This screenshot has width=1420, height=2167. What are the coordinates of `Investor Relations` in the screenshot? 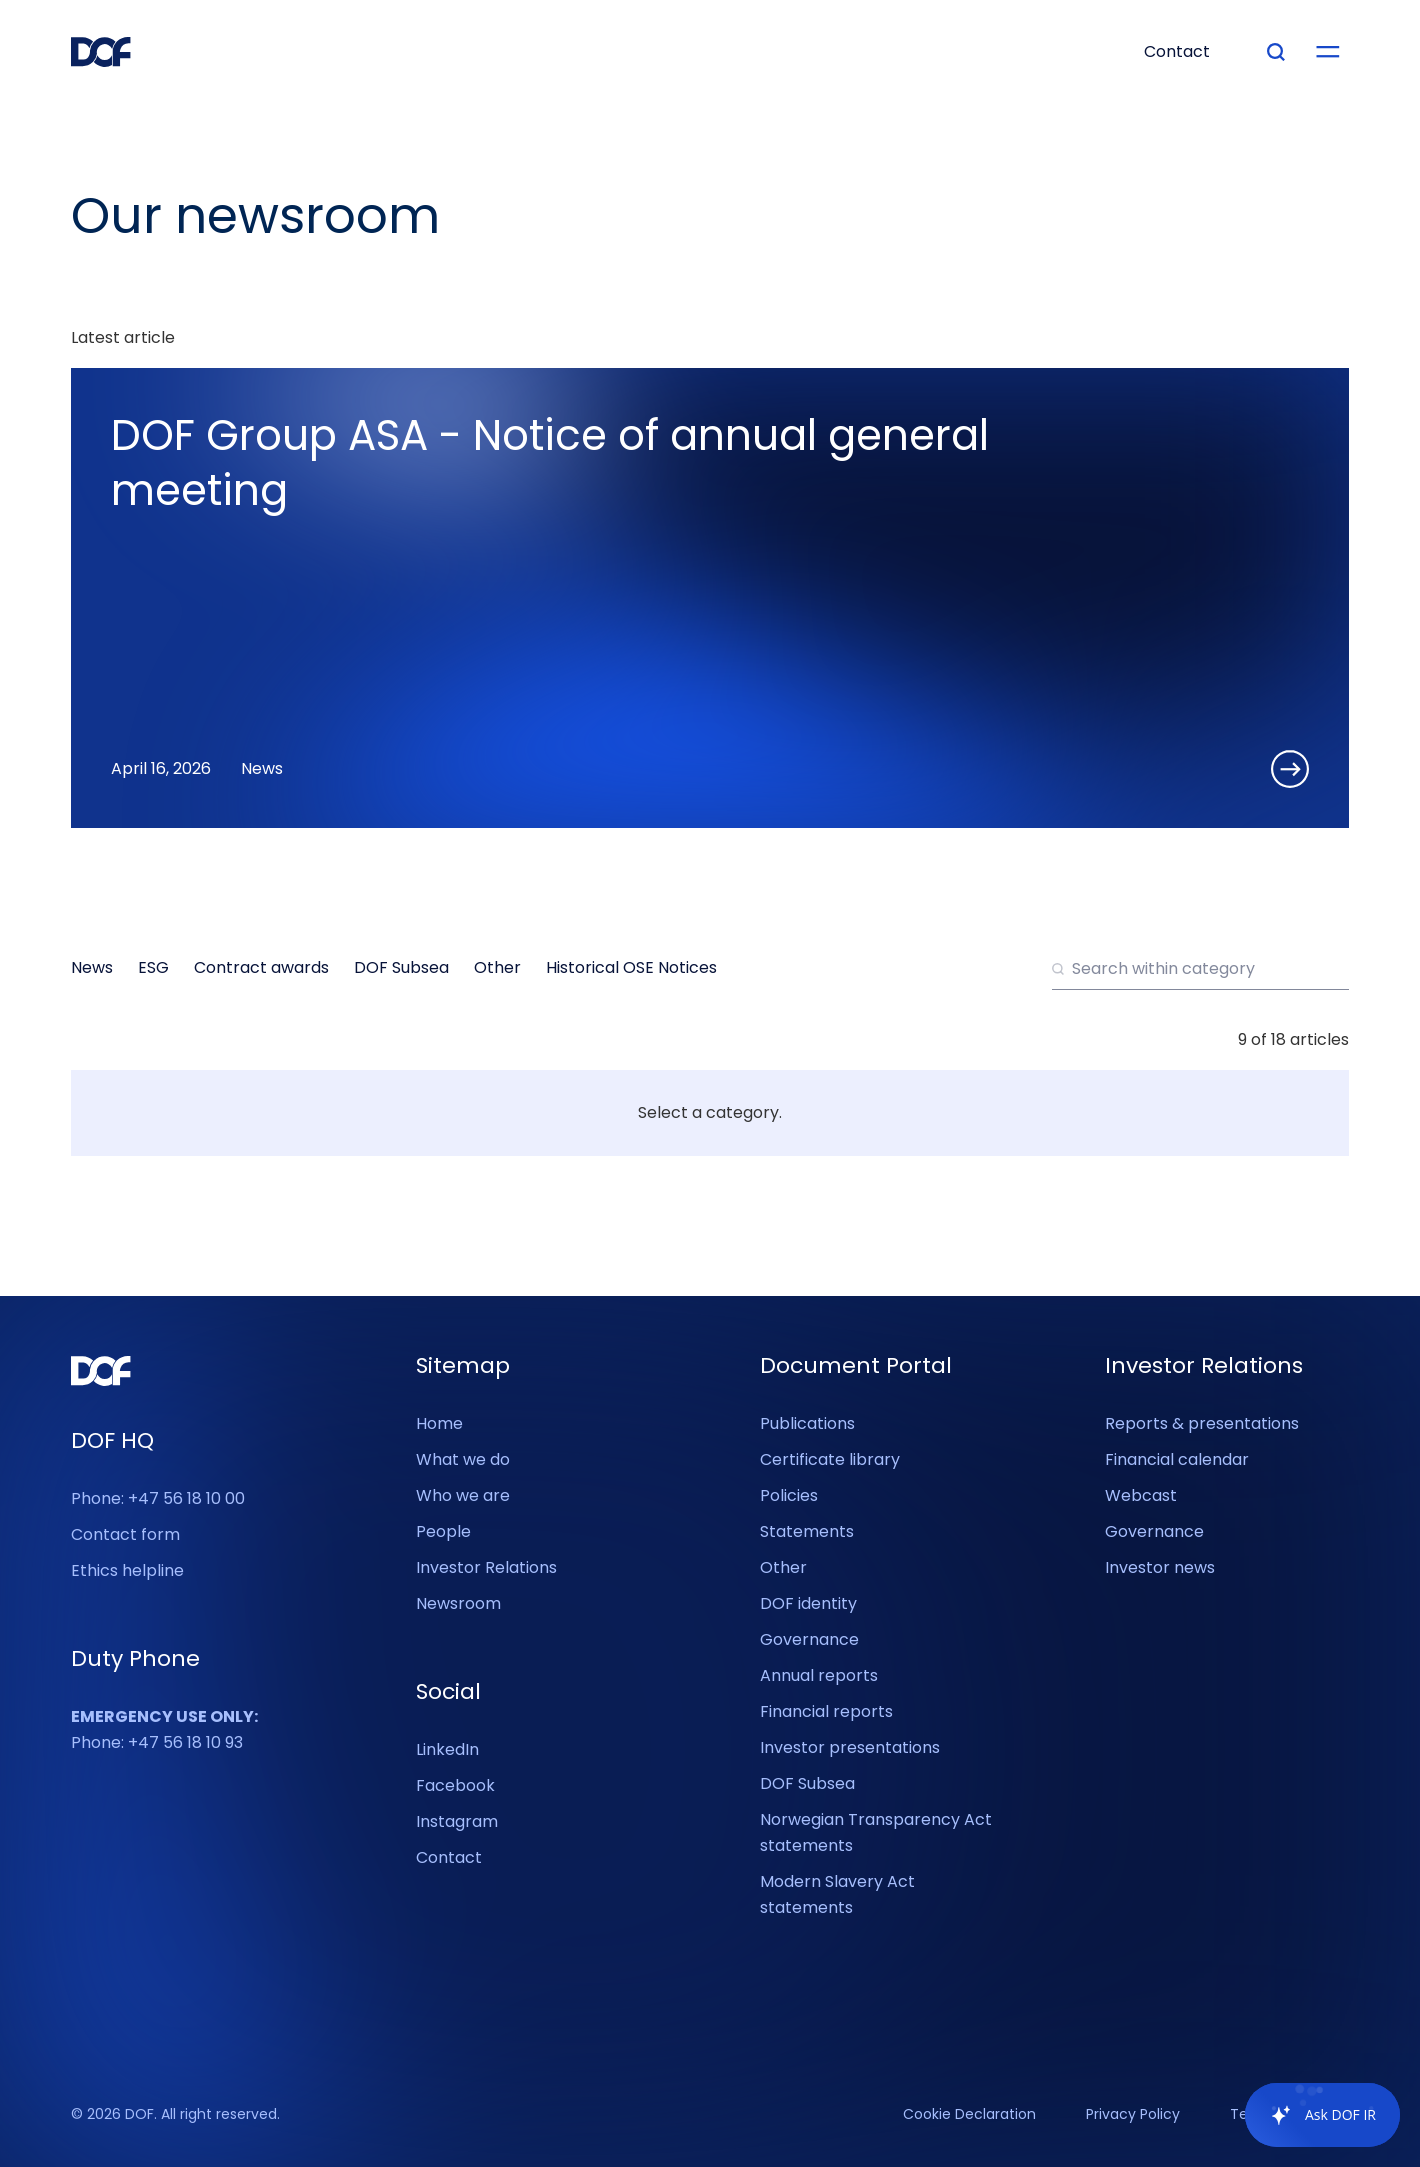 It's located at (486, 1567).